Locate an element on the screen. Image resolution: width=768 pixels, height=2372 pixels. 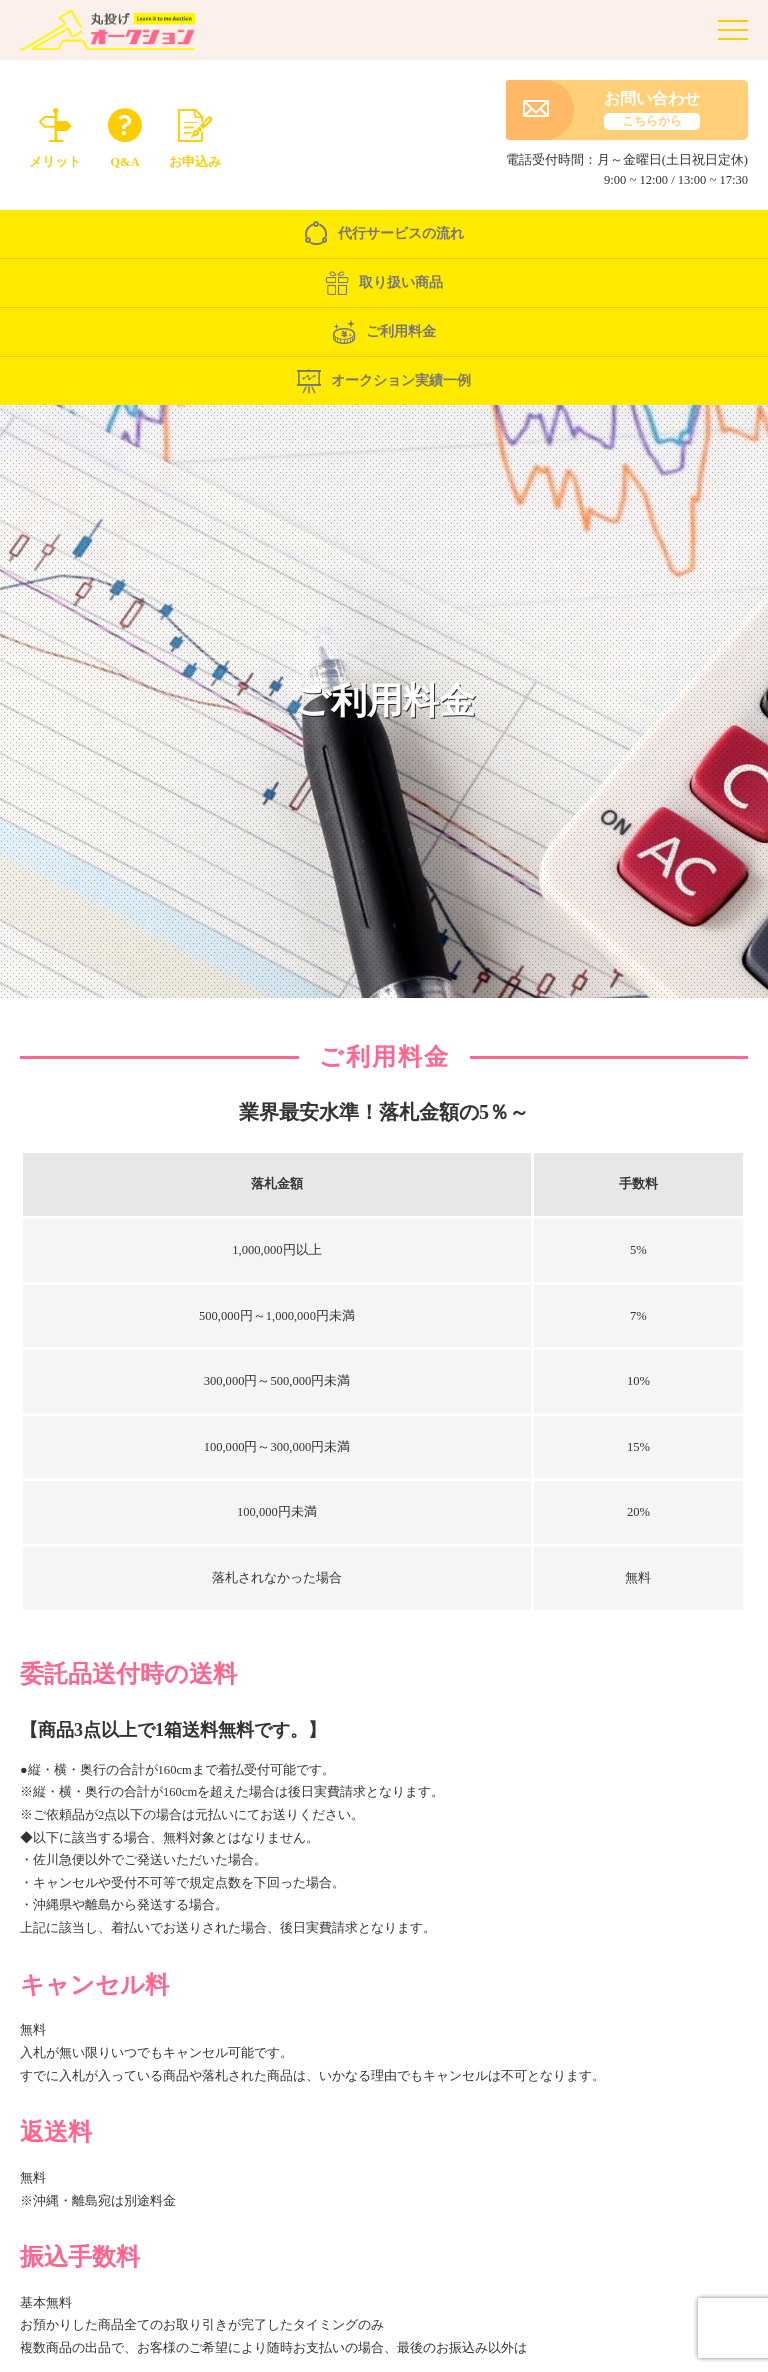
代行サービスの流れ is located at coordinates (384, 239).